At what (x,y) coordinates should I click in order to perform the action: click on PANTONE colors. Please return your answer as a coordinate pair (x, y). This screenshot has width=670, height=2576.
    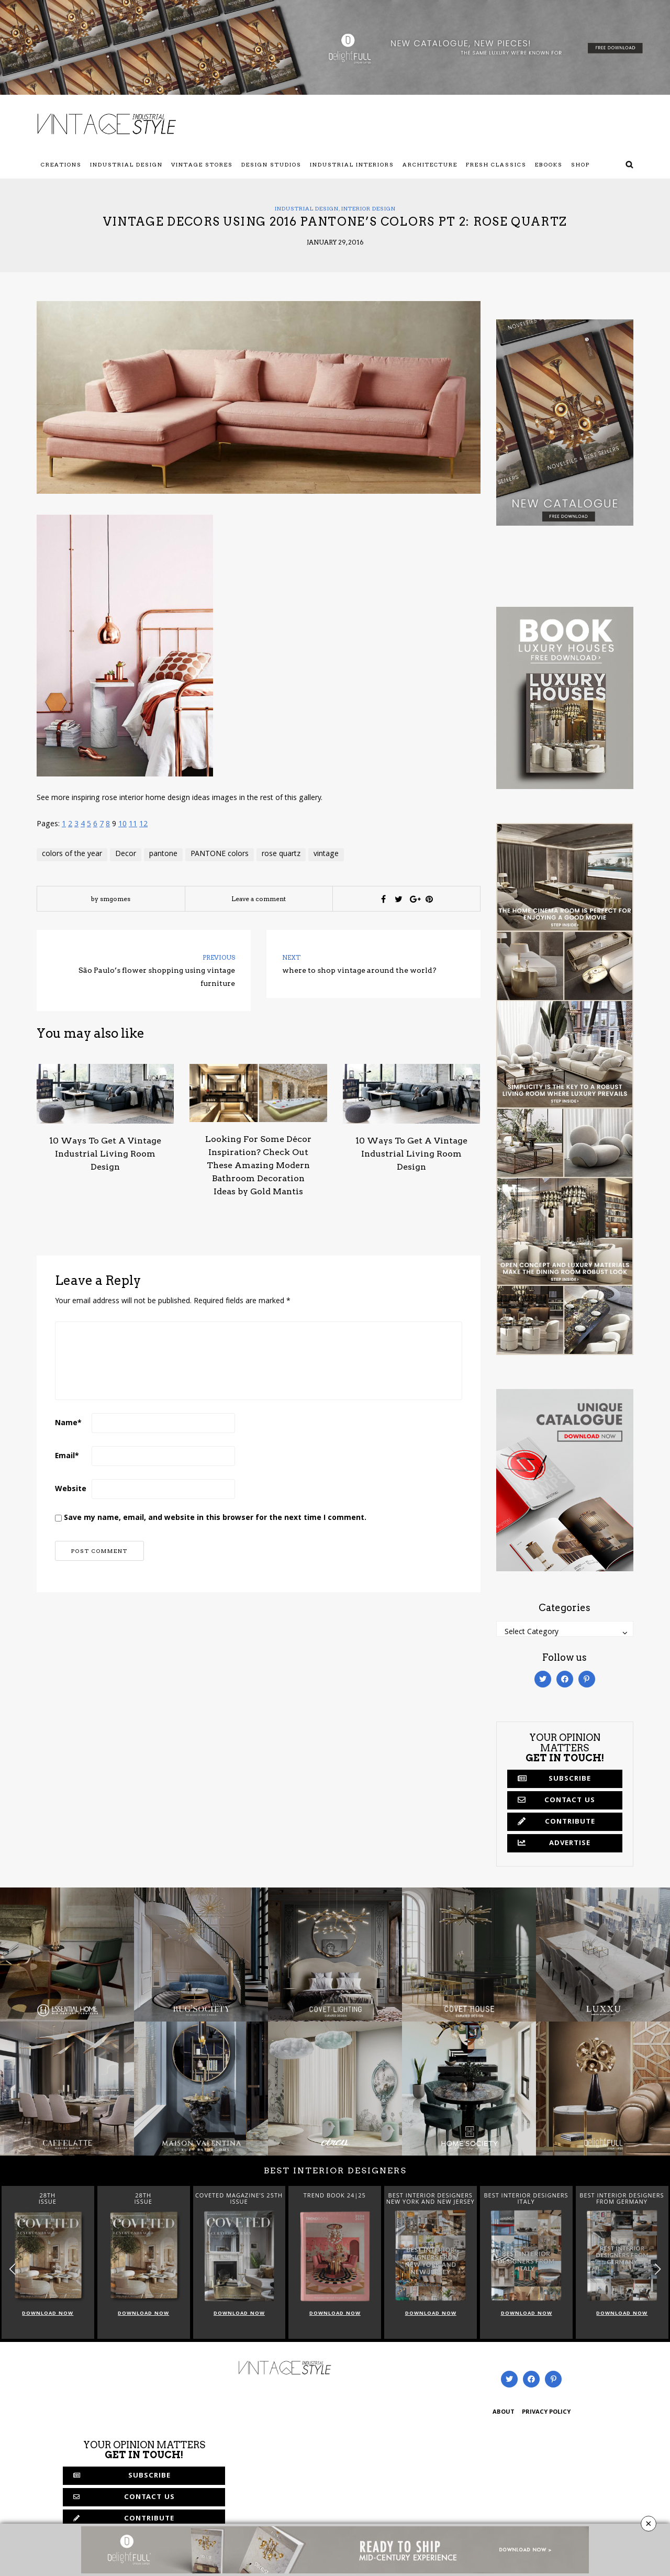
    Looking at the image, I should click on (220, 854).